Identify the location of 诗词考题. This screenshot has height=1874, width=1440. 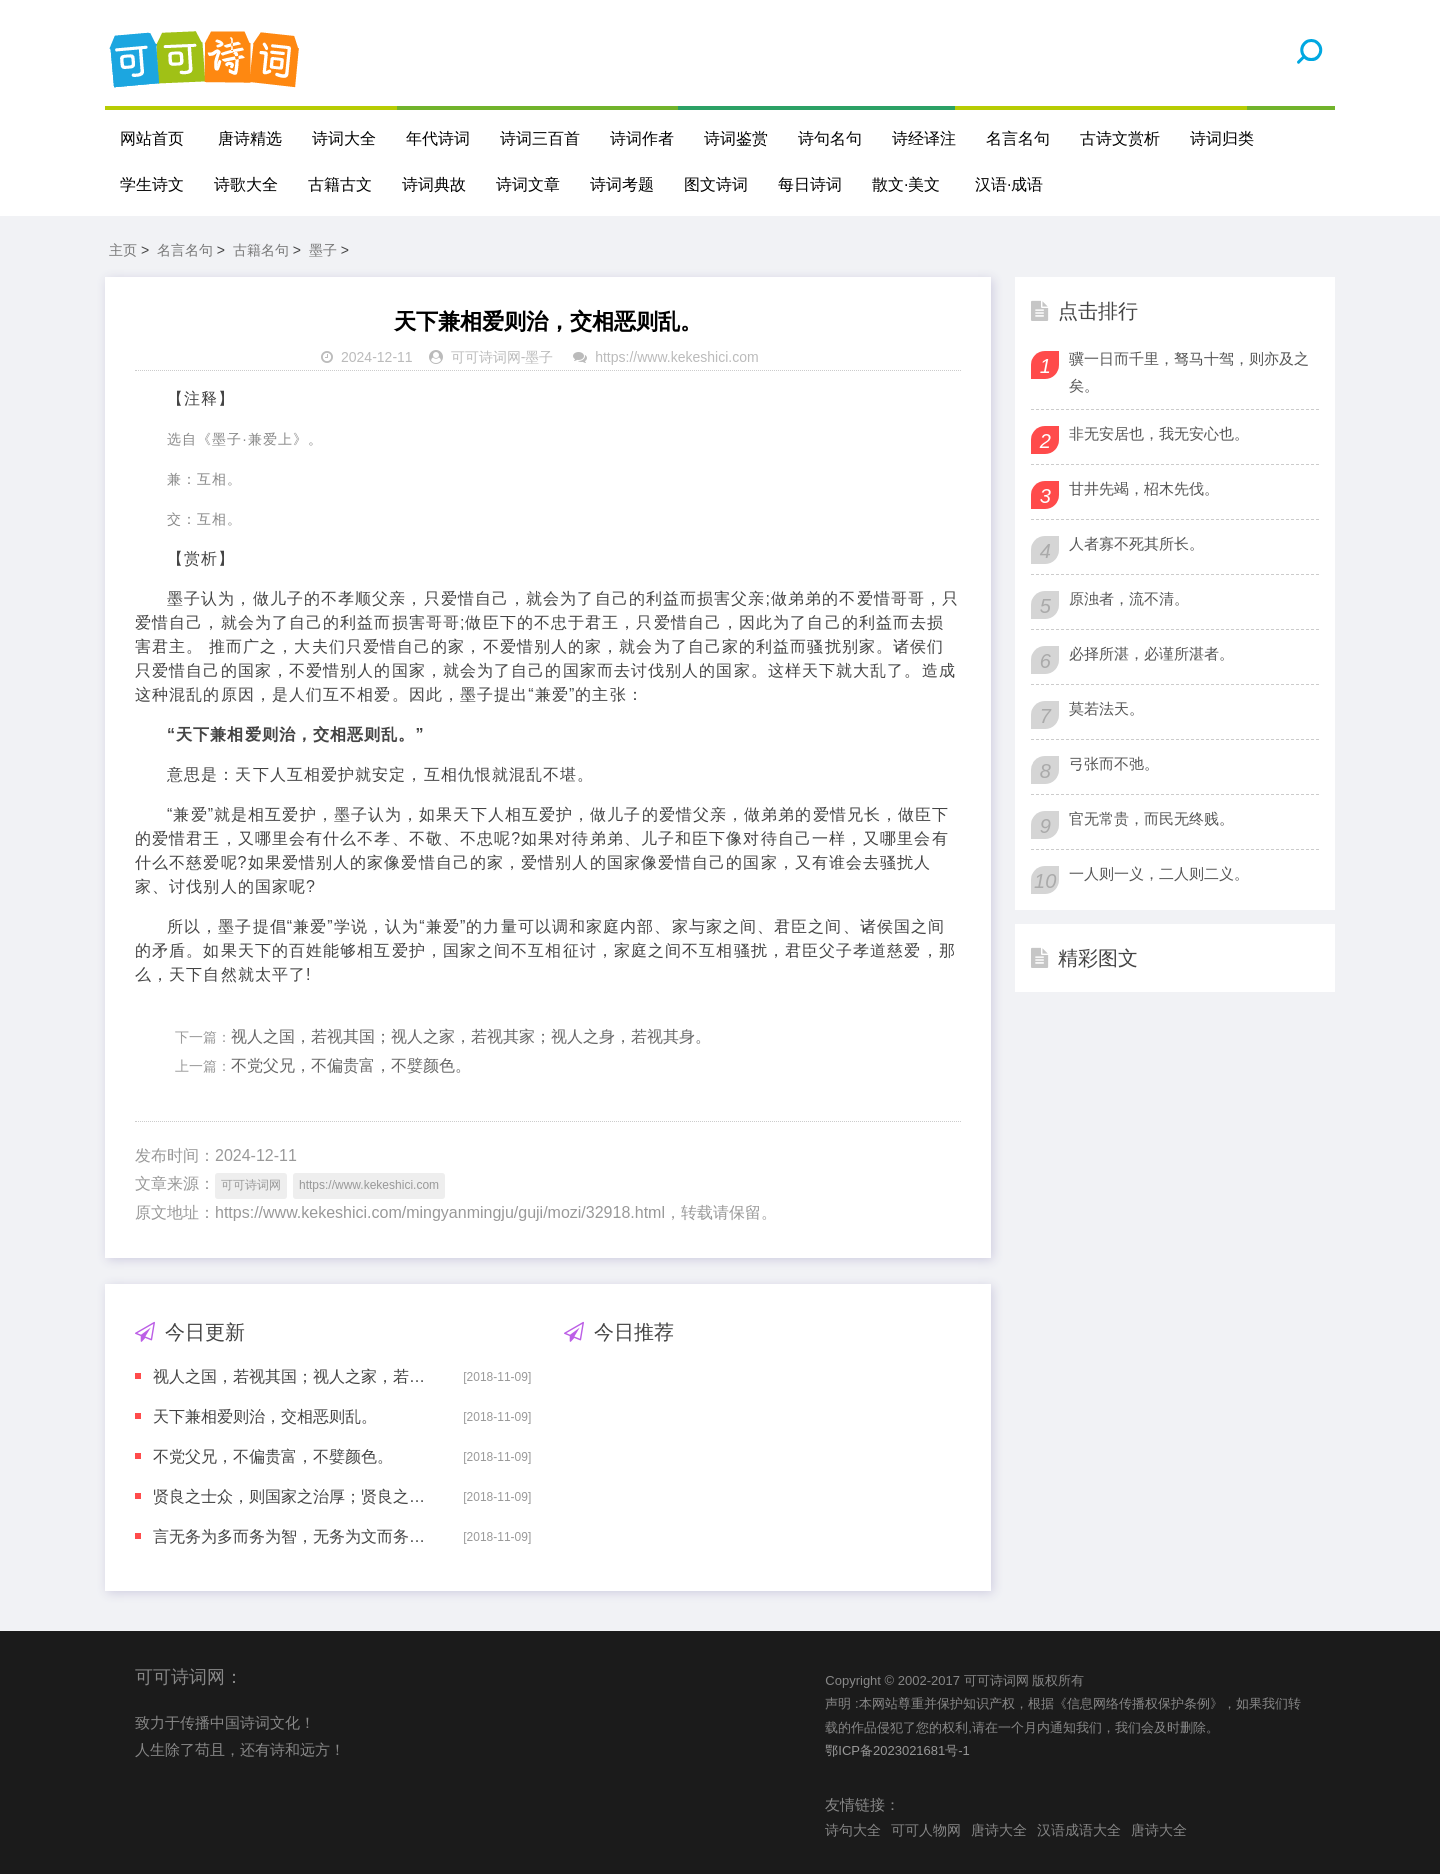
(622, 184).